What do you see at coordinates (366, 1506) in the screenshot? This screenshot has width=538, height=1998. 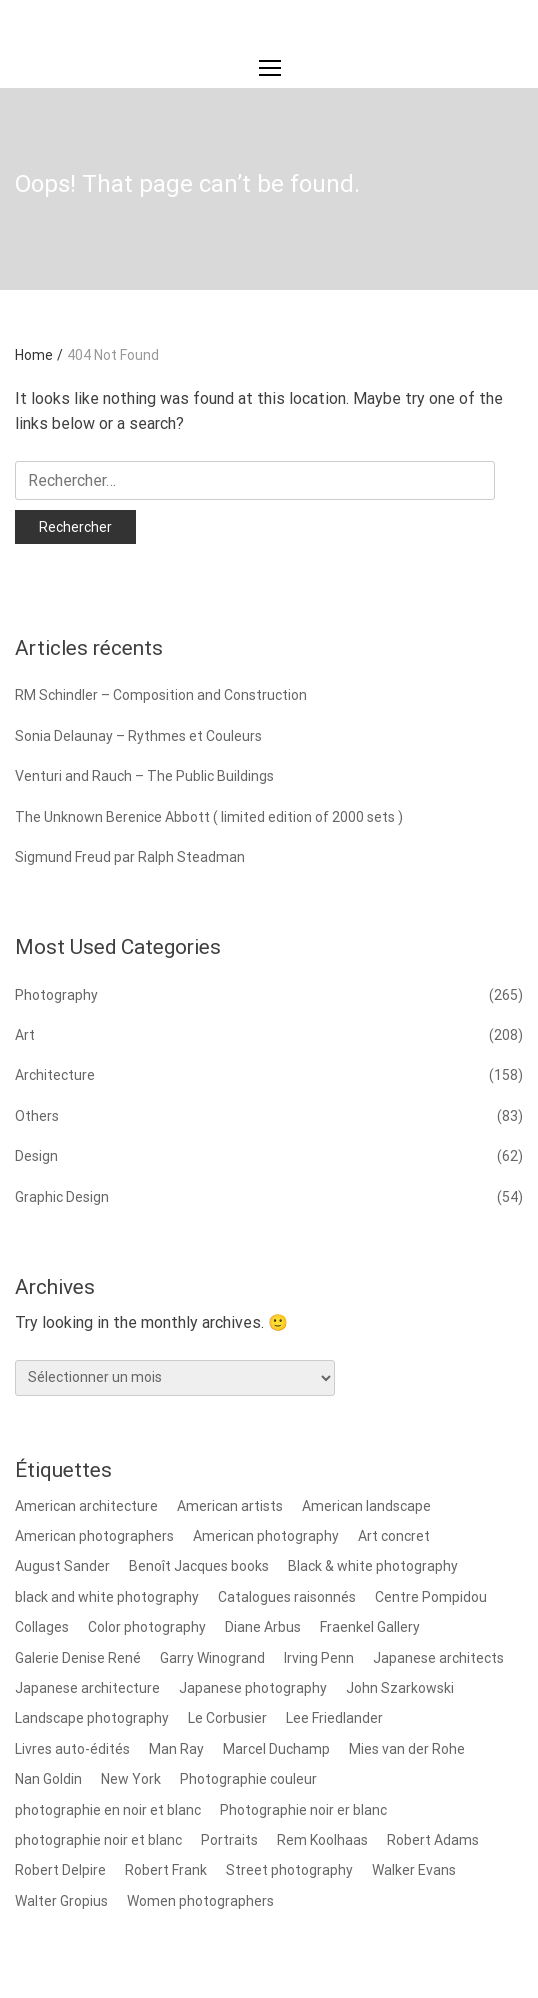 I see `American landscape [American landscape (12 éléments)]` at bounding box center [366, 1506].